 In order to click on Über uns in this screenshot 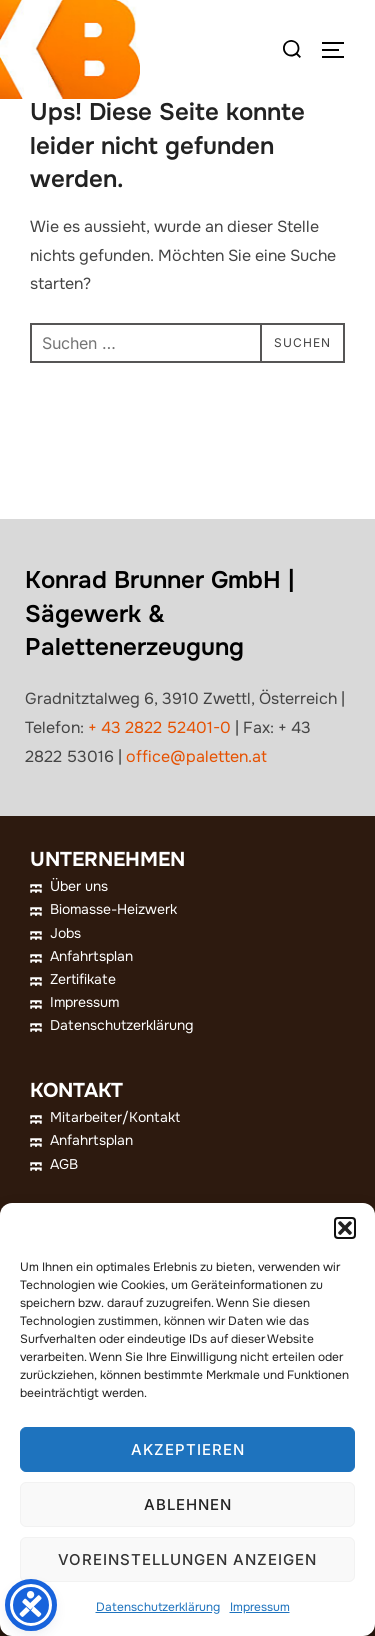, I will do `click(79, 886)`.